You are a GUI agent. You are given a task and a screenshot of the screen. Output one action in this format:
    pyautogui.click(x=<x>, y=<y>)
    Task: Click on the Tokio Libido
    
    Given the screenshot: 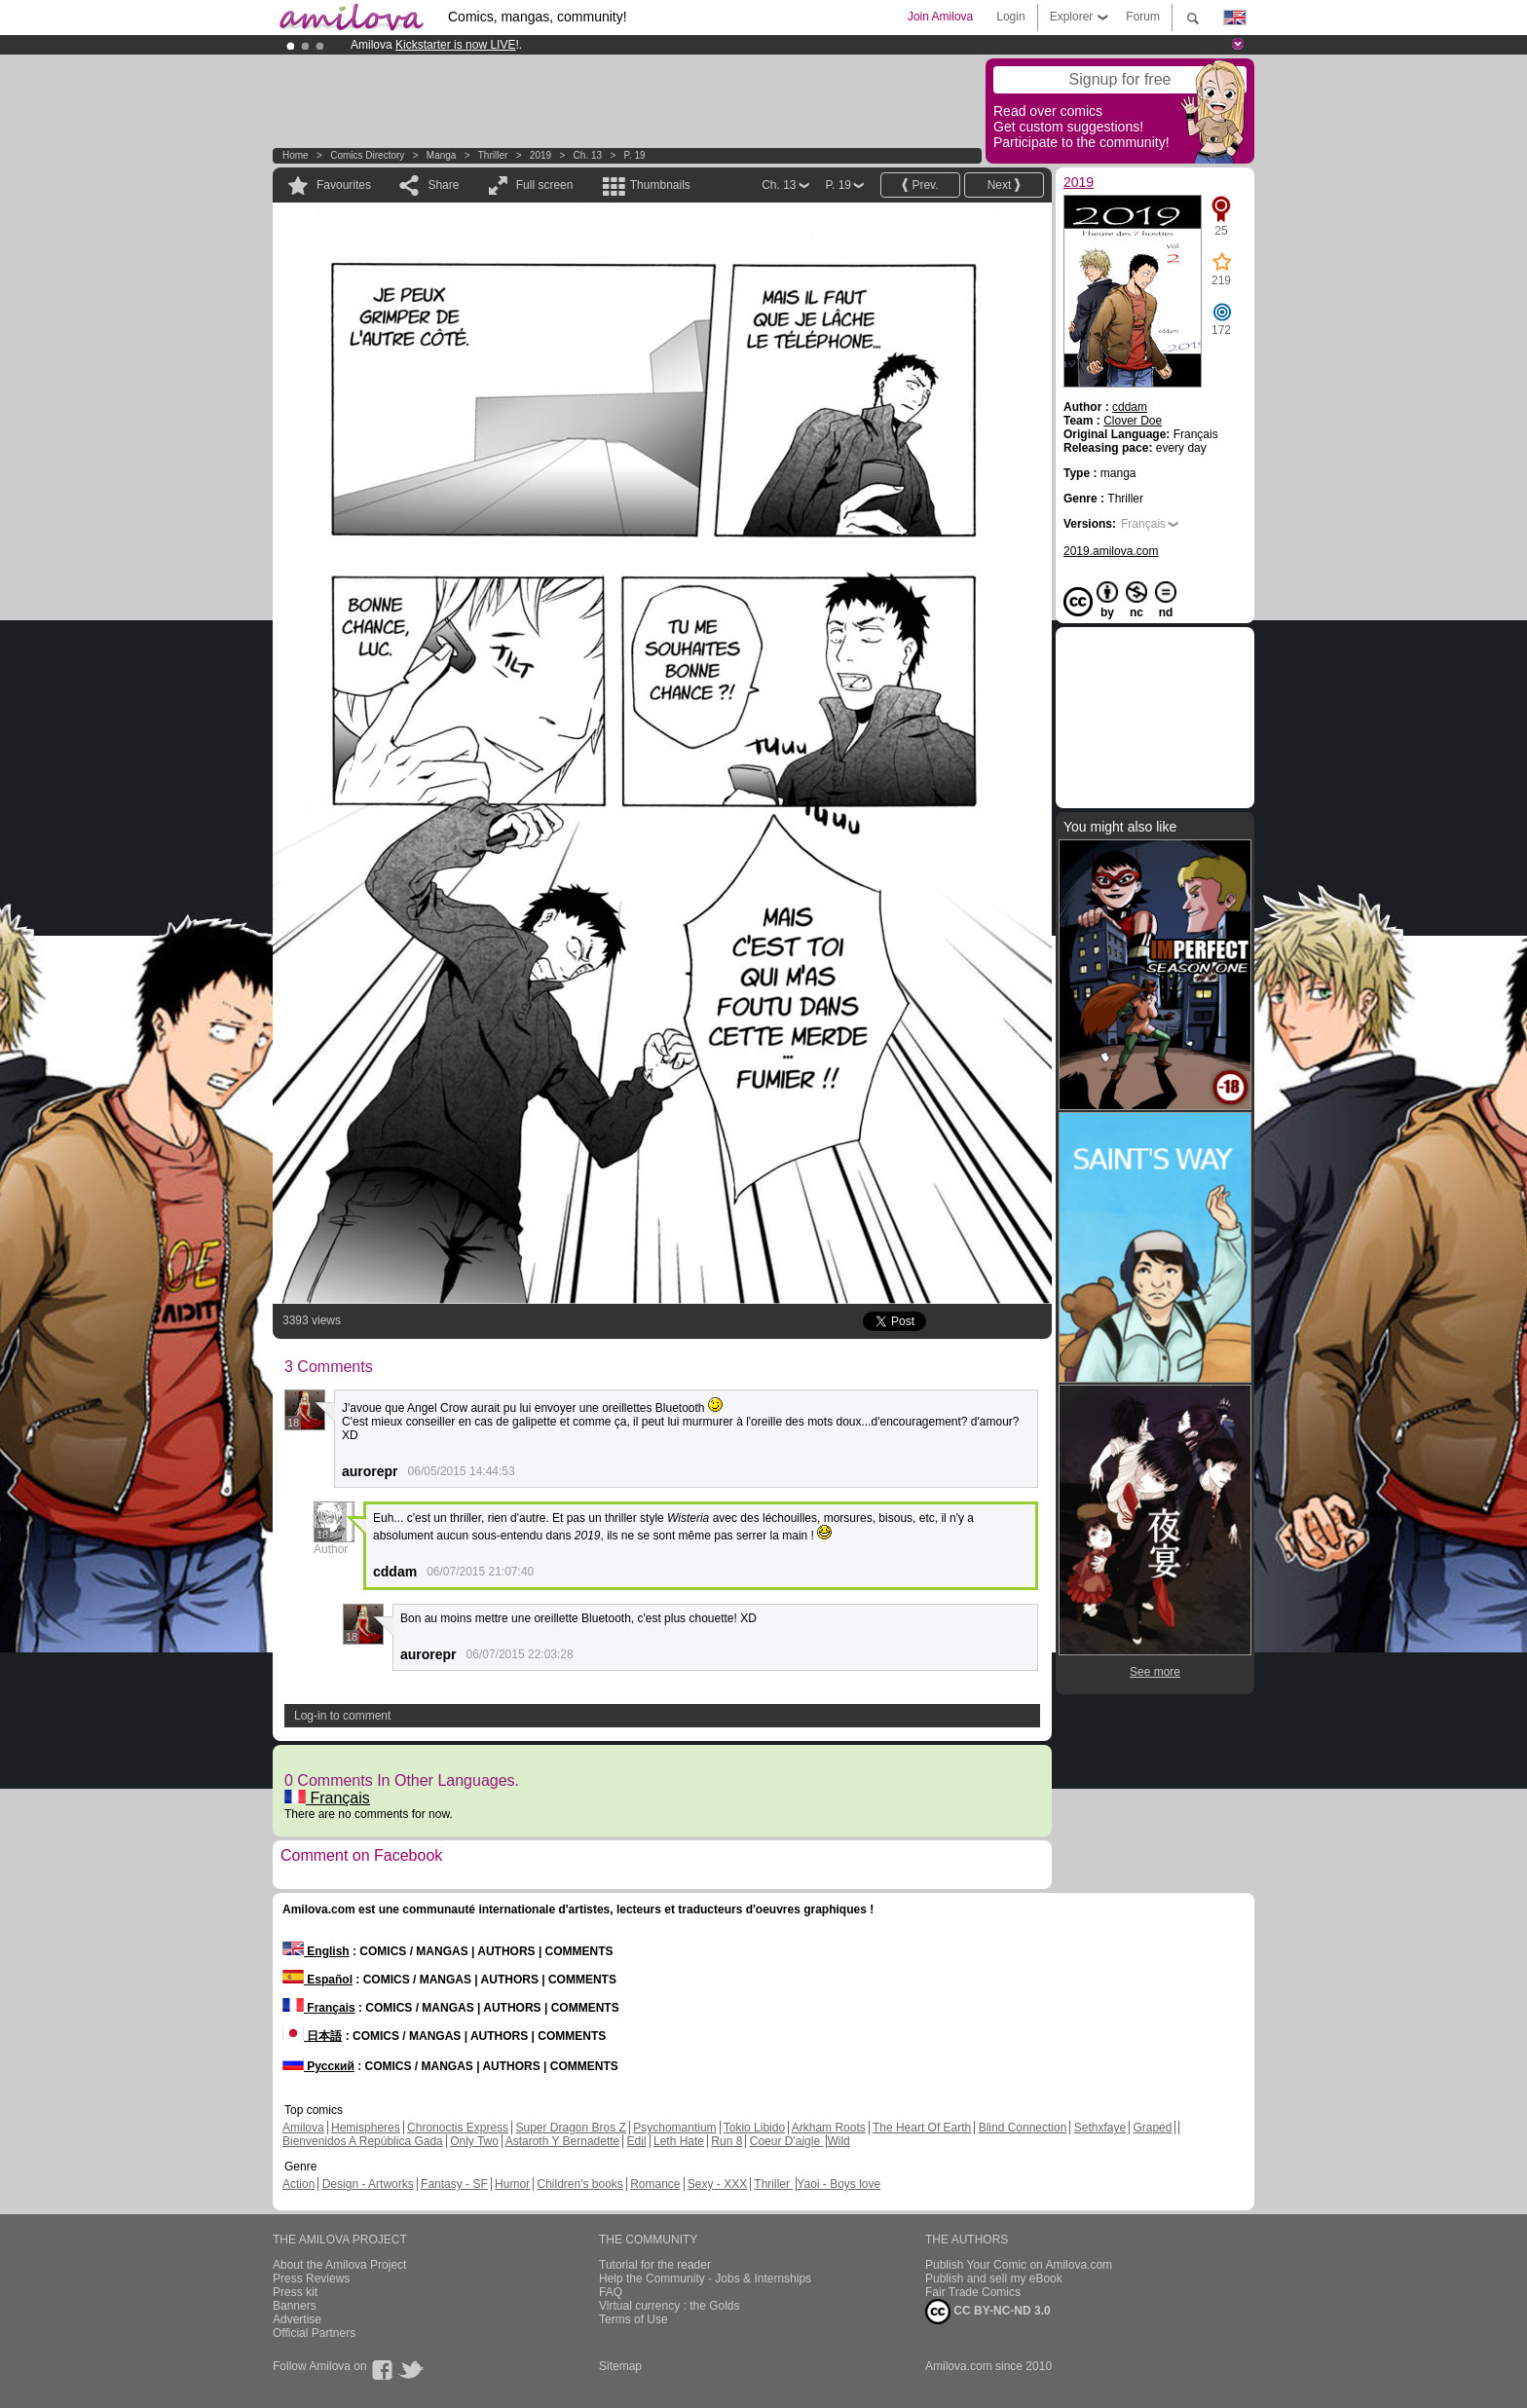 What is the action you would take?
    pyautogui.click(x=754, y=2127)
    